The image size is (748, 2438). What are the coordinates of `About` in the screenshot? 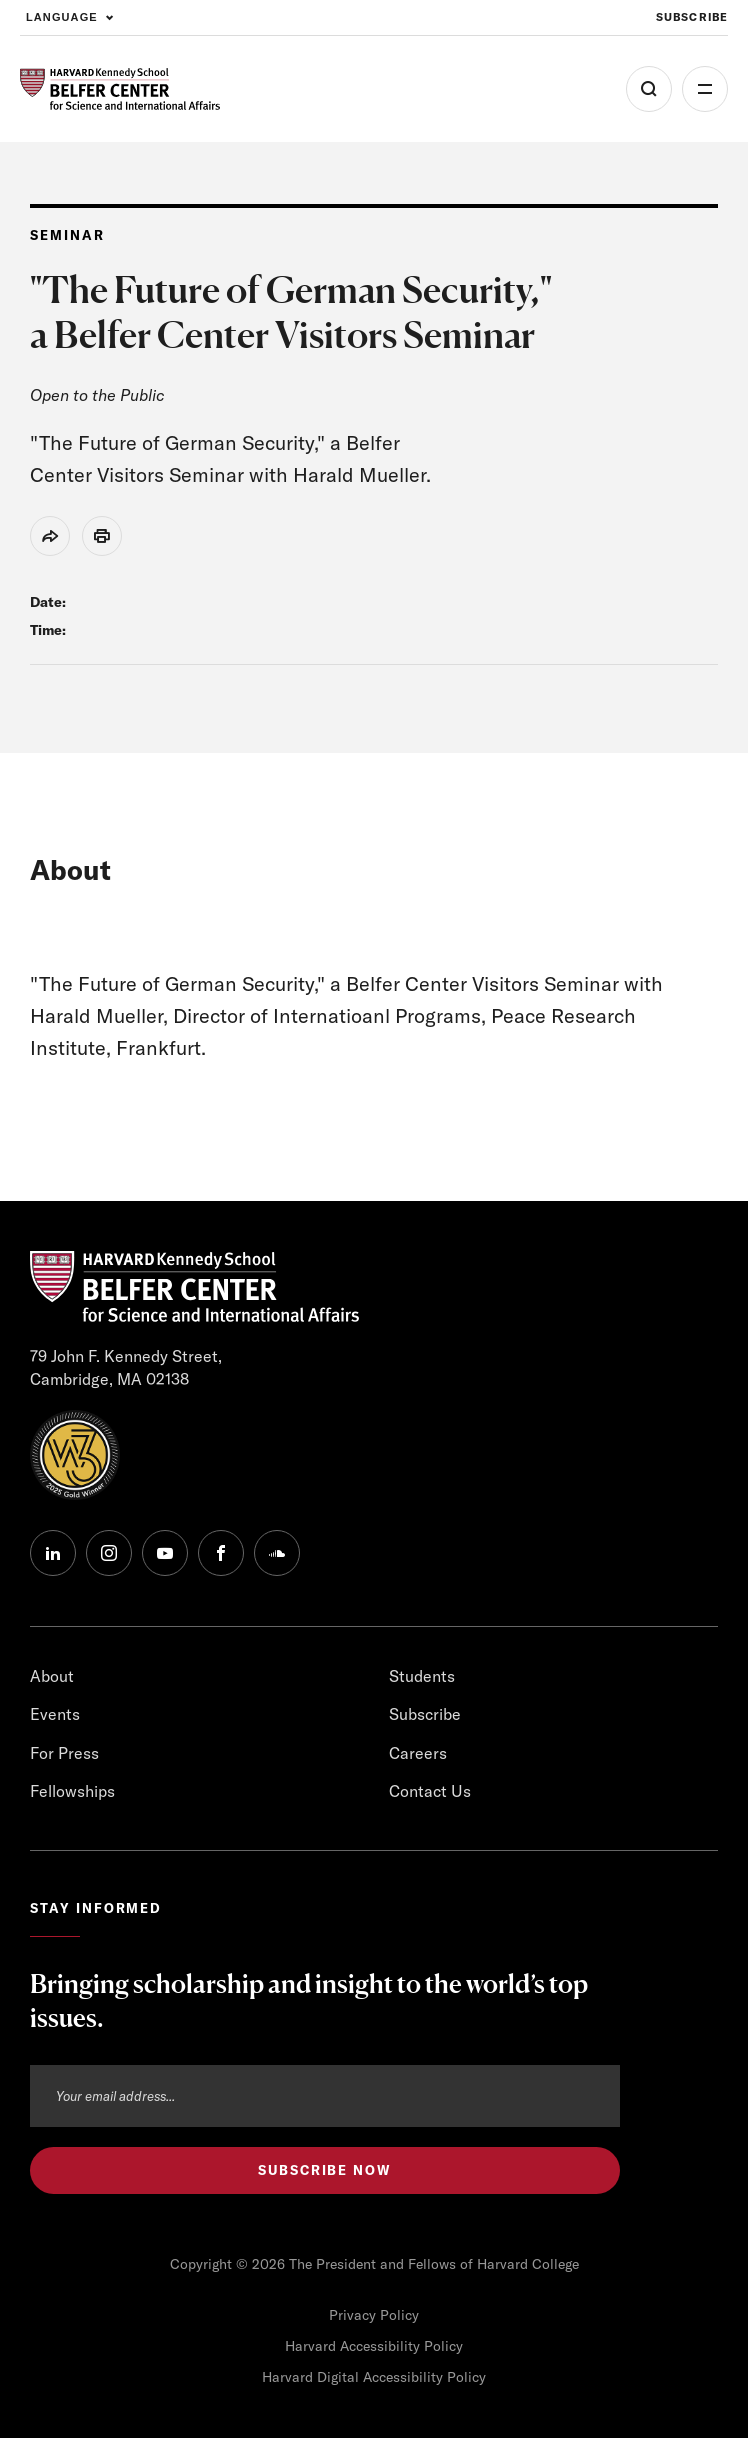 It's located at (52, 1676).